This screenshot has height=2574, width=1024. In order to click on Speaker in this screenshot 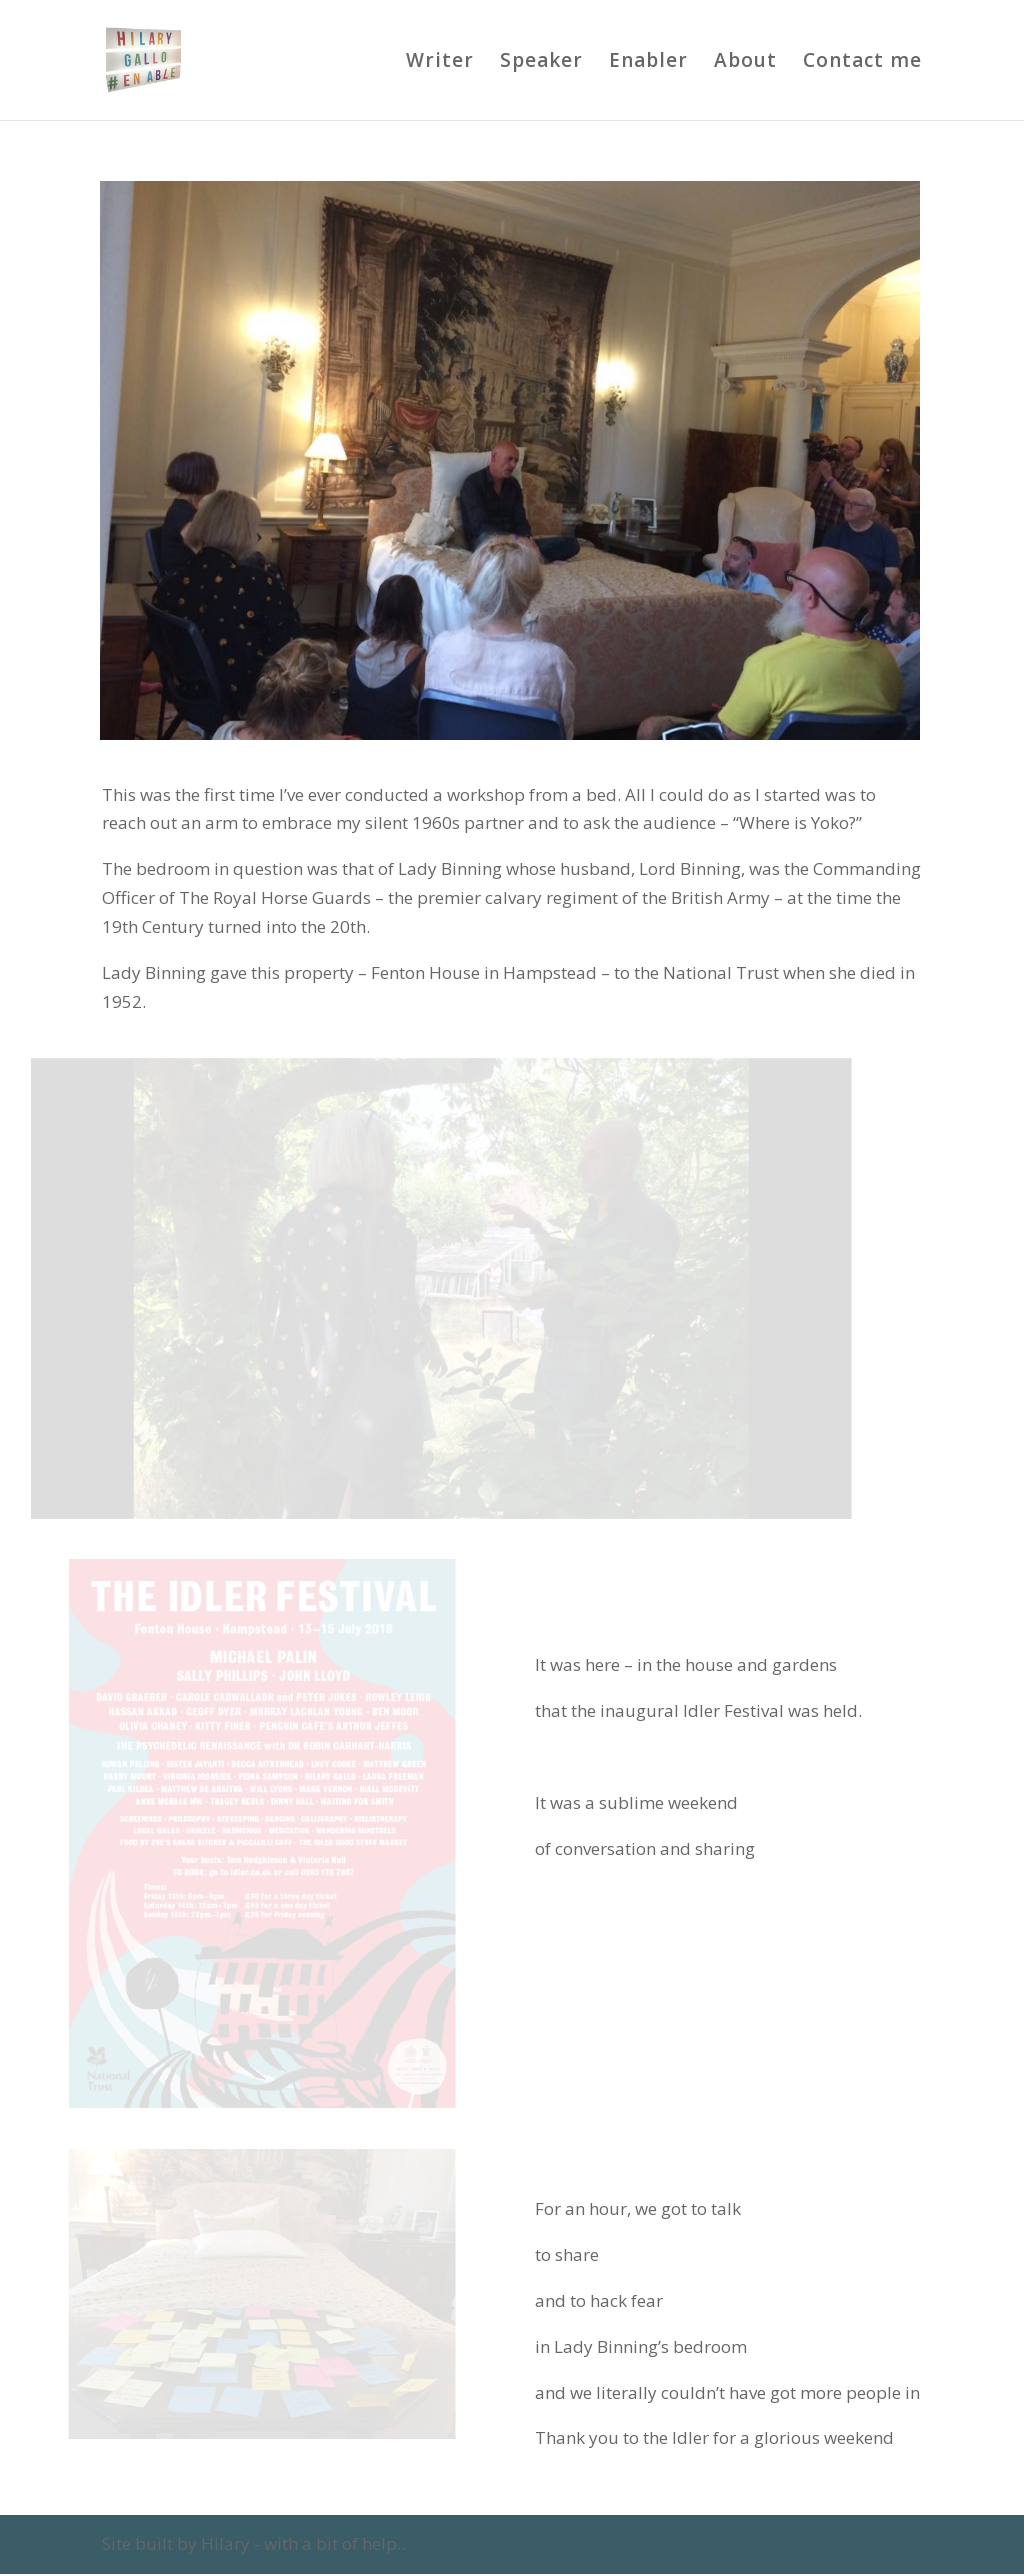, I will do `click(541, 63)`.